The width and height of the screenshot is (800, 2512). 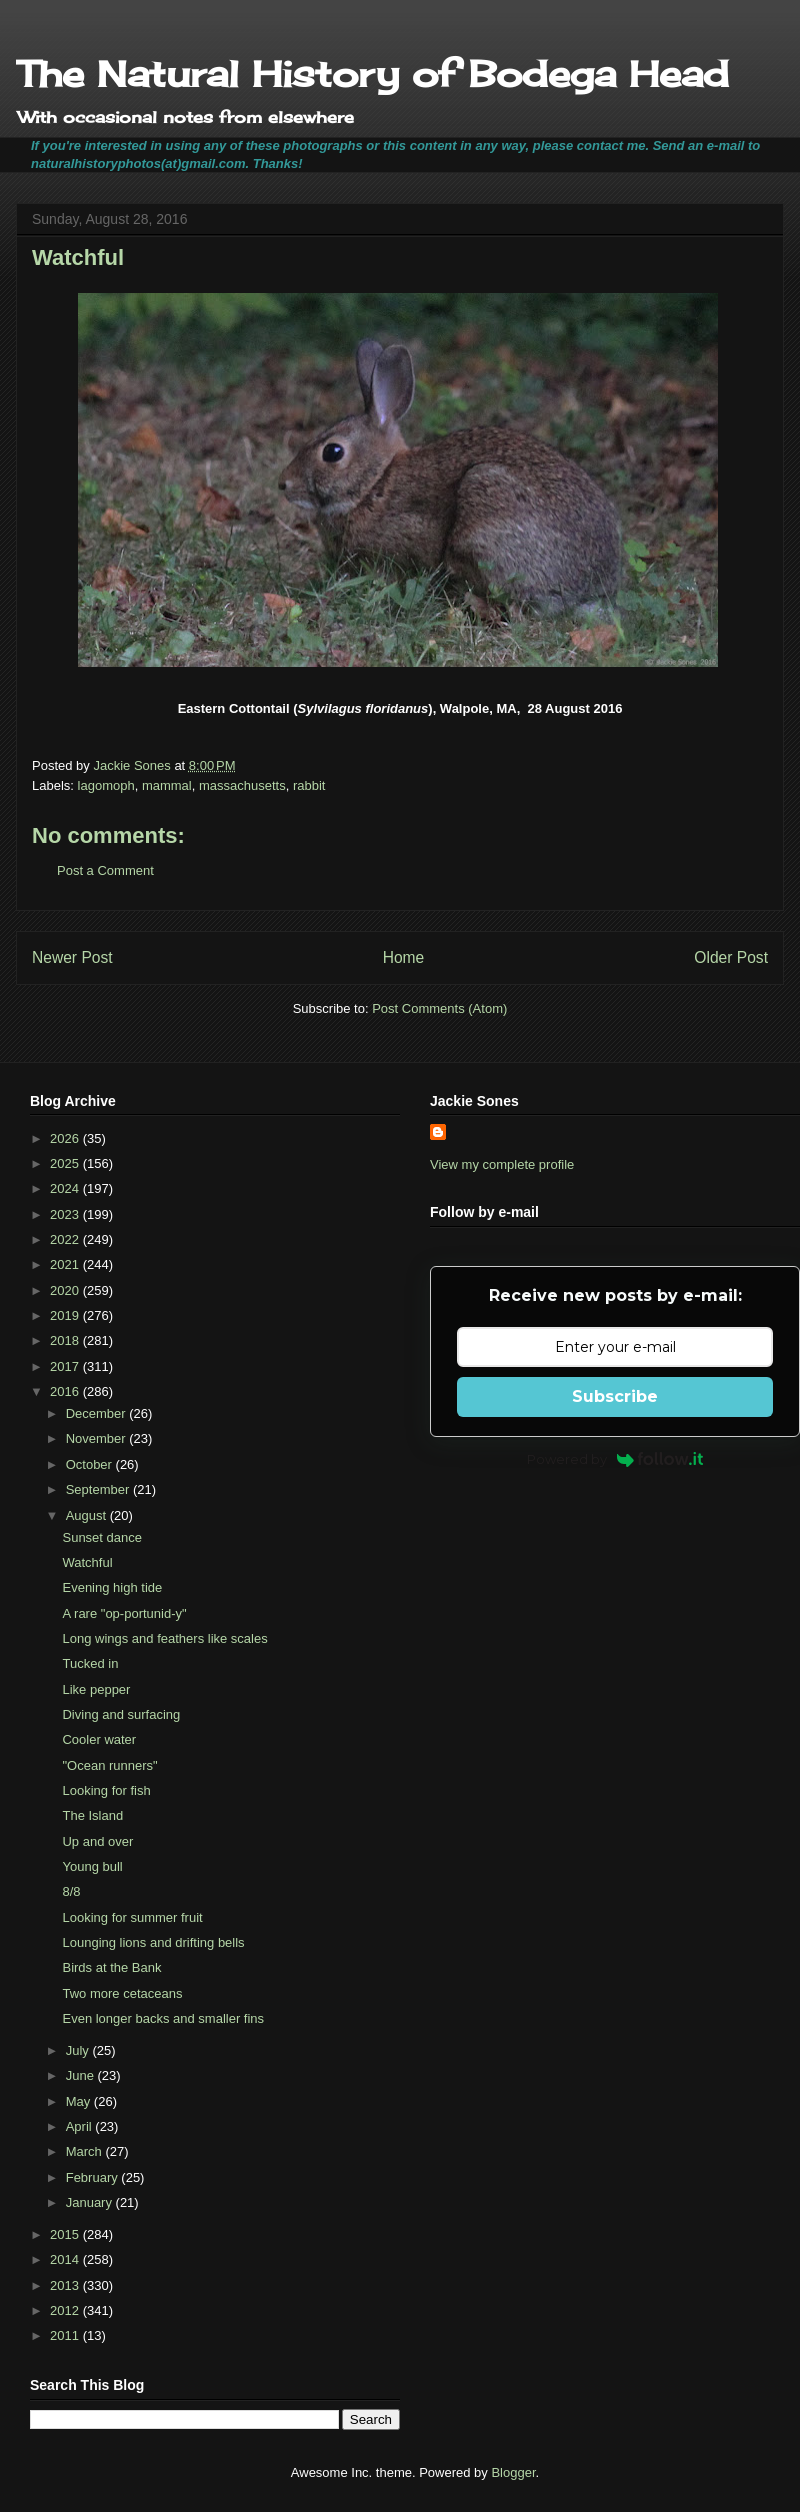 What do you see at coordinates (99, 1489) in the screenshot?
I see `September` at bounding box center [99, 1489].